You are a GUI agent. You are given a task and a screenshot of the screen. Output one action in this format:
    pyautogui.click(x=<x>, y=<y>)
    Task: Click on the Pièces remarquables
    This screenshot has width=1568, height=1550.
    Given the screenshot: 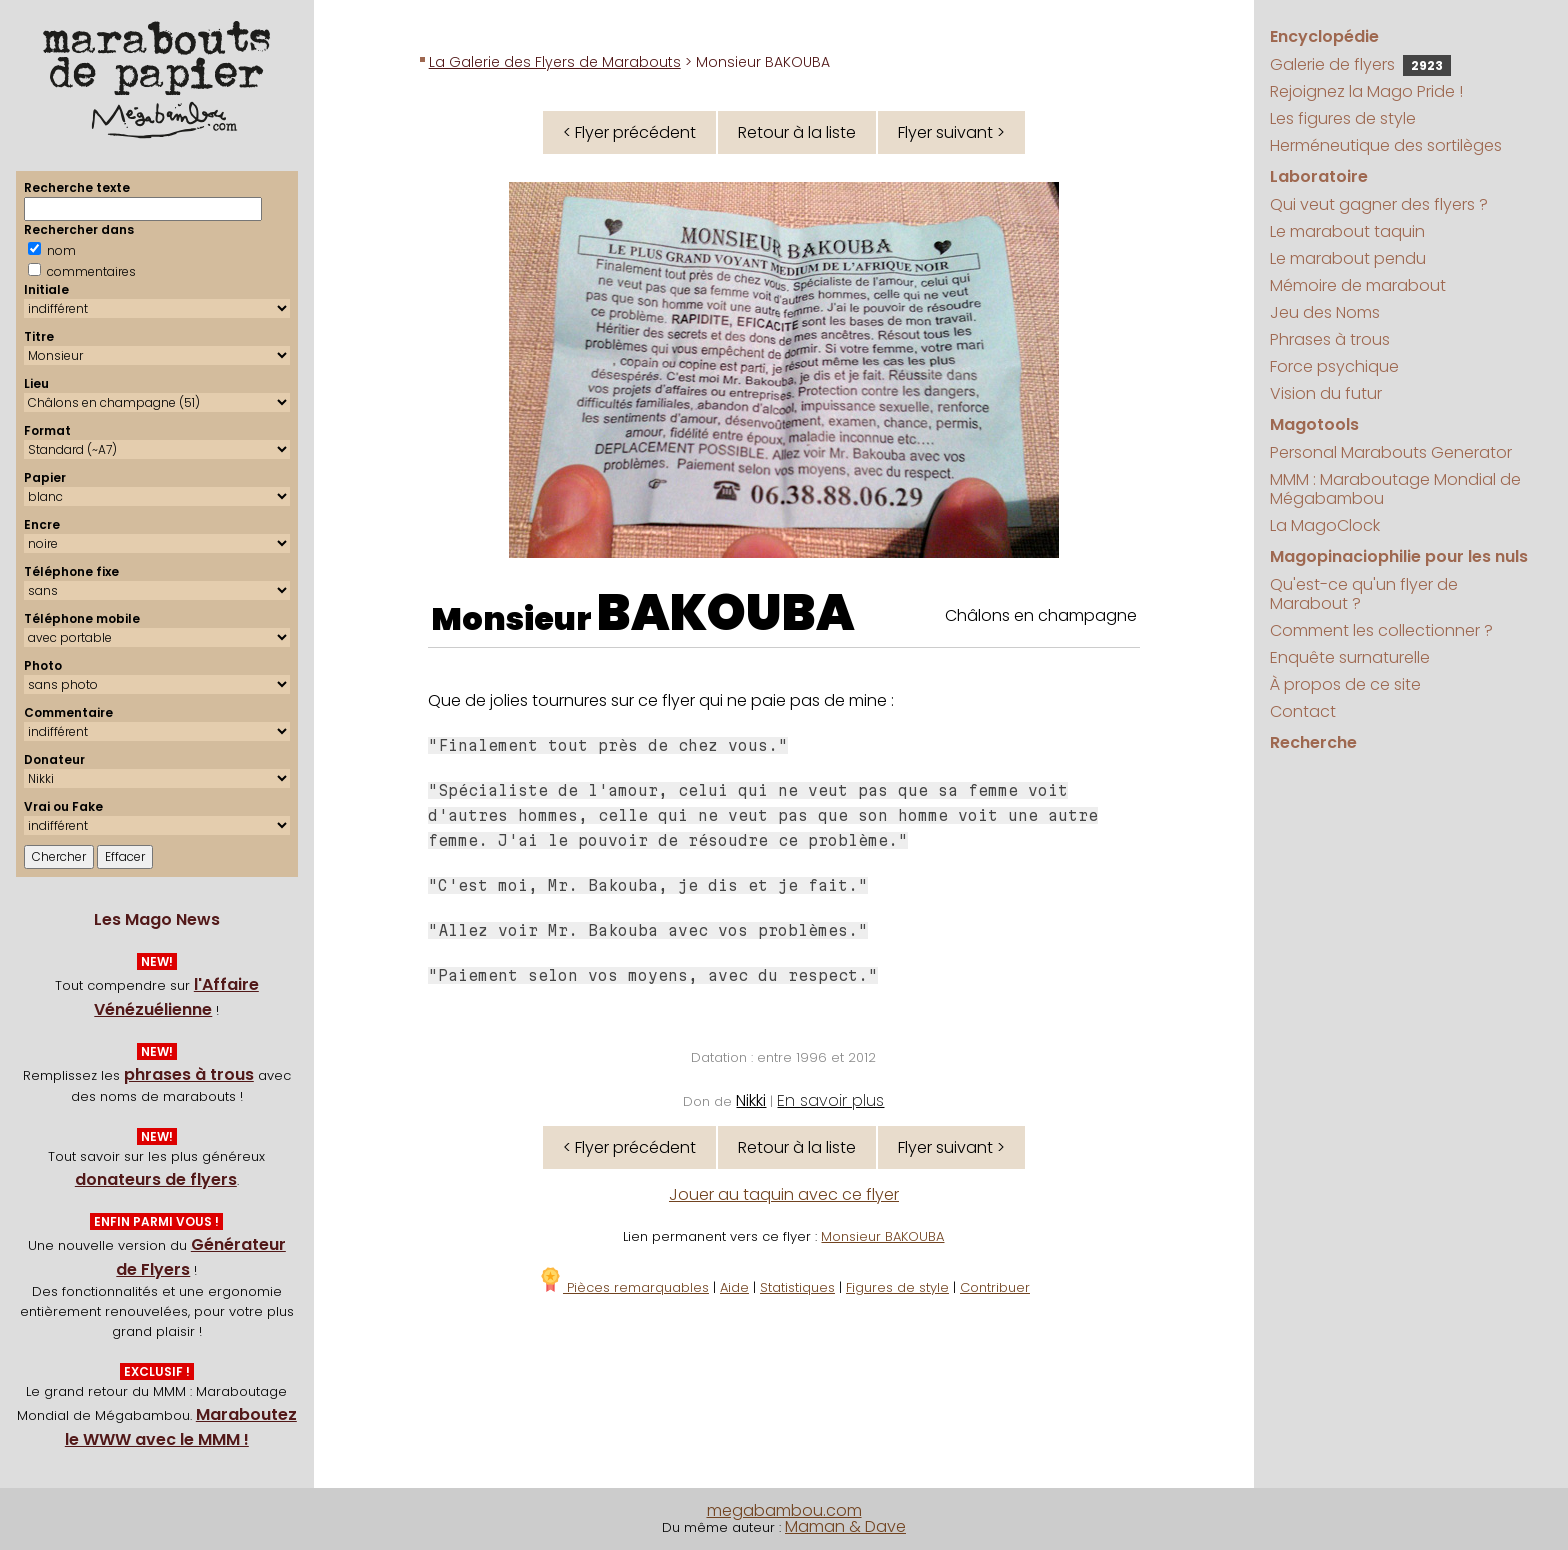 What is the action you would take?
    pyautogui.click(x=623, y=1287)
    